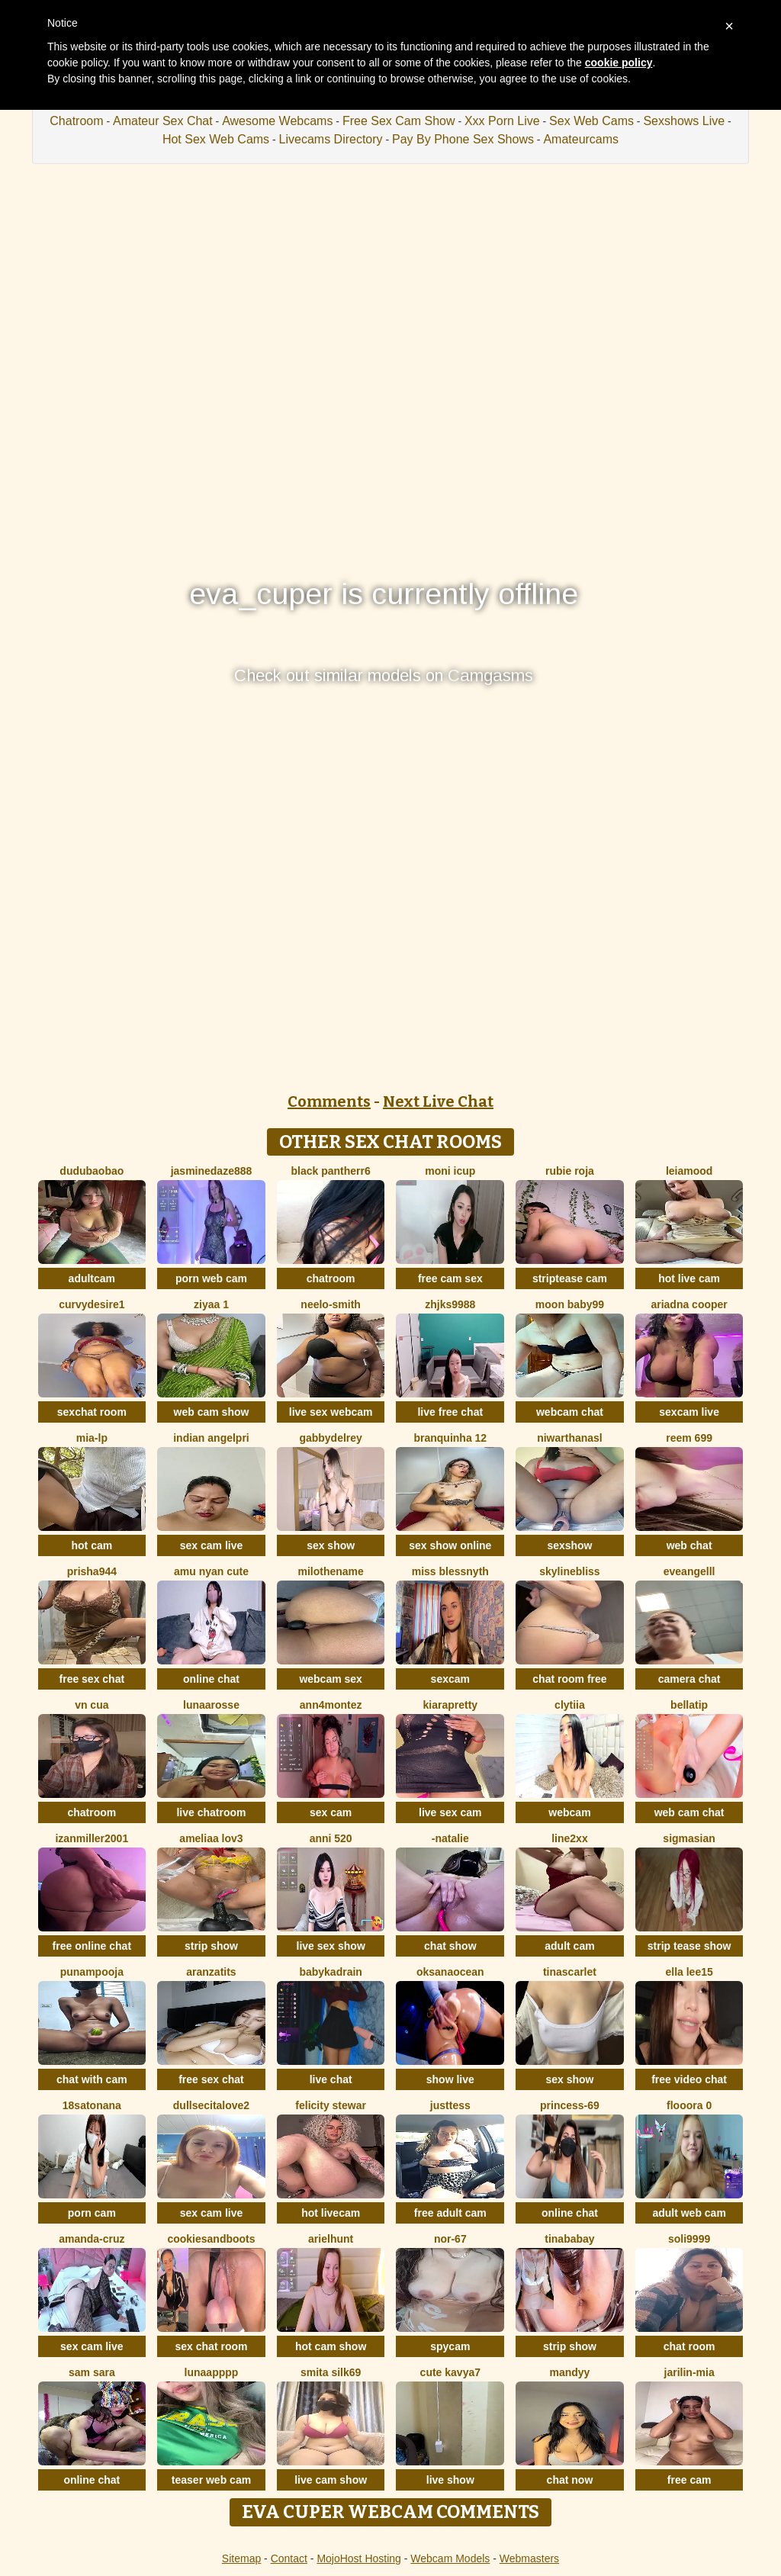  Describe the element at coordinates (450, 2105) in the screenshot. I see `justtess` at that location.